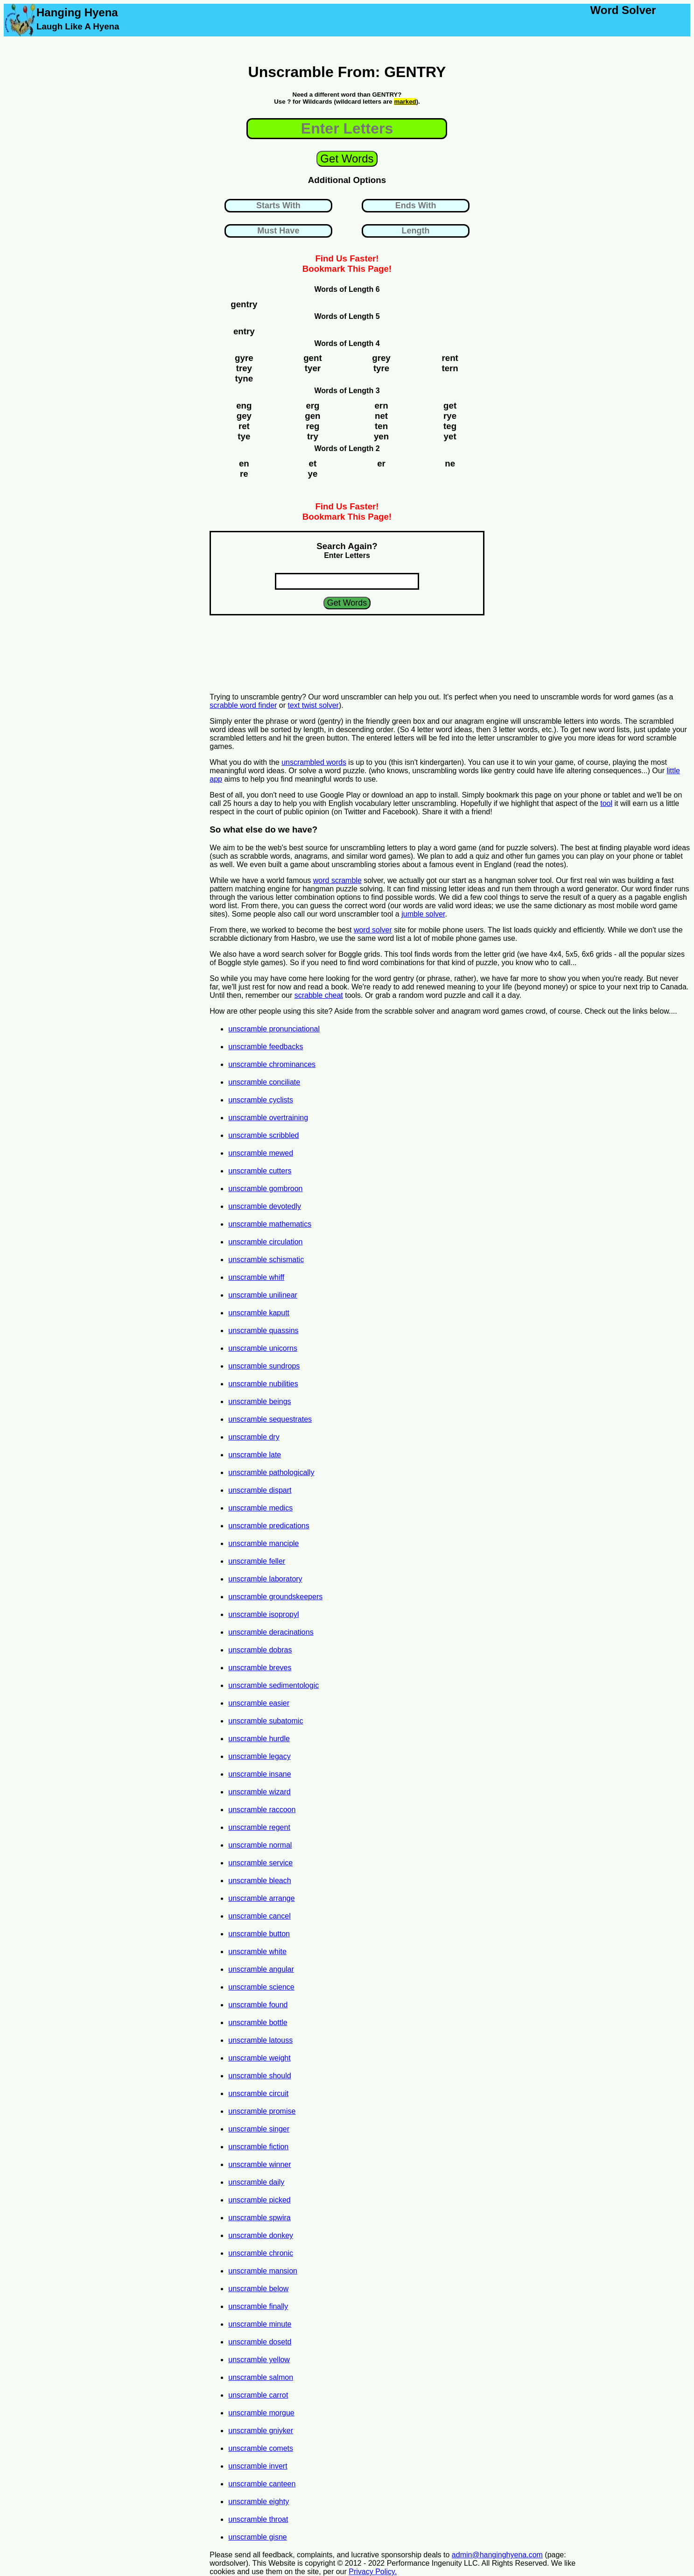 The image size is (694, 2576). What do you see at coordinates (373, 2572) in the screenshot?
I see `Privacy Policy.` at bounding box center [373, 2572].